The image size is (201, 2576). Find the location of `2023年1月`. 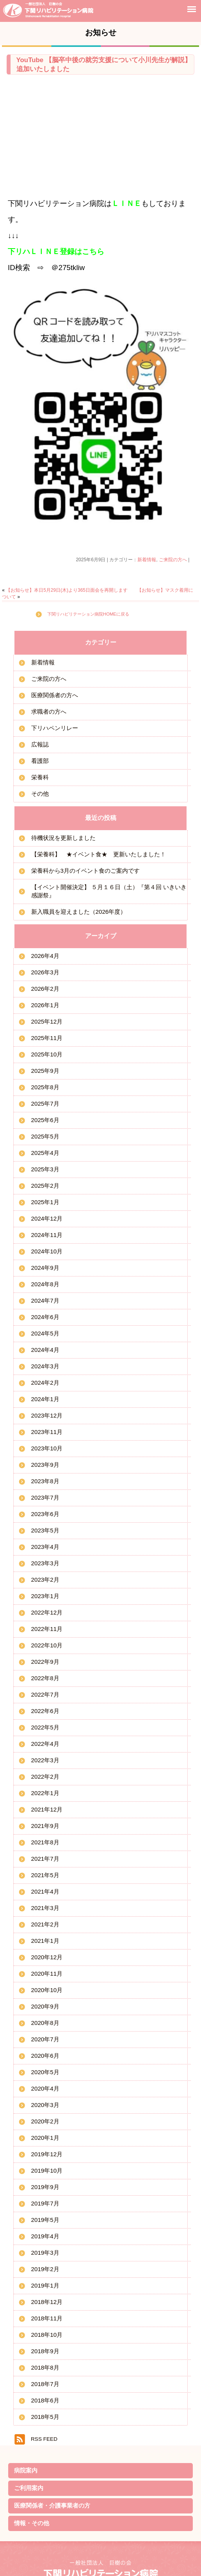

2023年1月 is located at coordinates (45, 1596).